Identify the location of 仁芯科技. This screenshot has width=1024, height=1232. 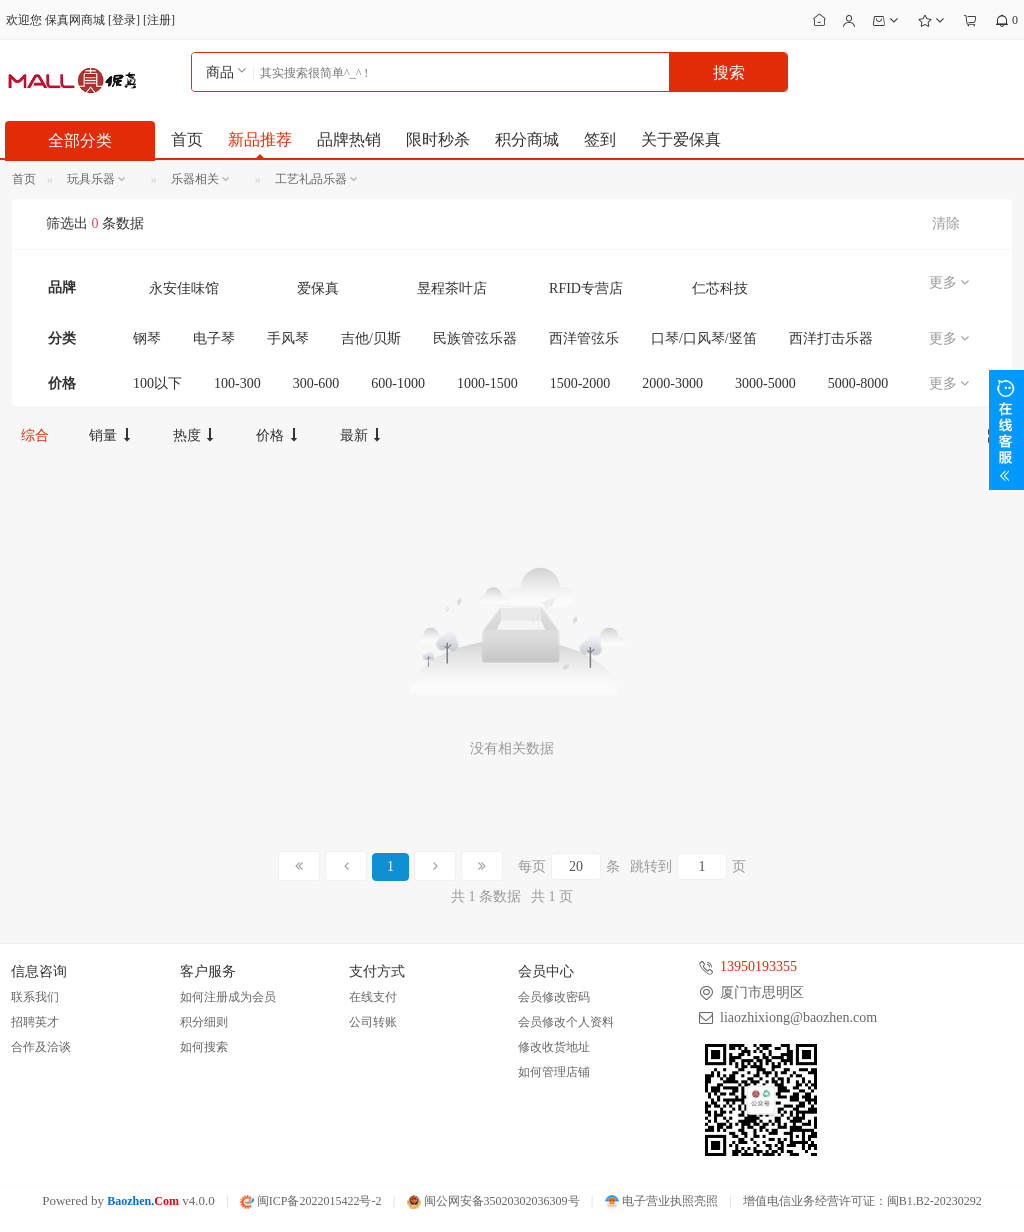
(720, 288).